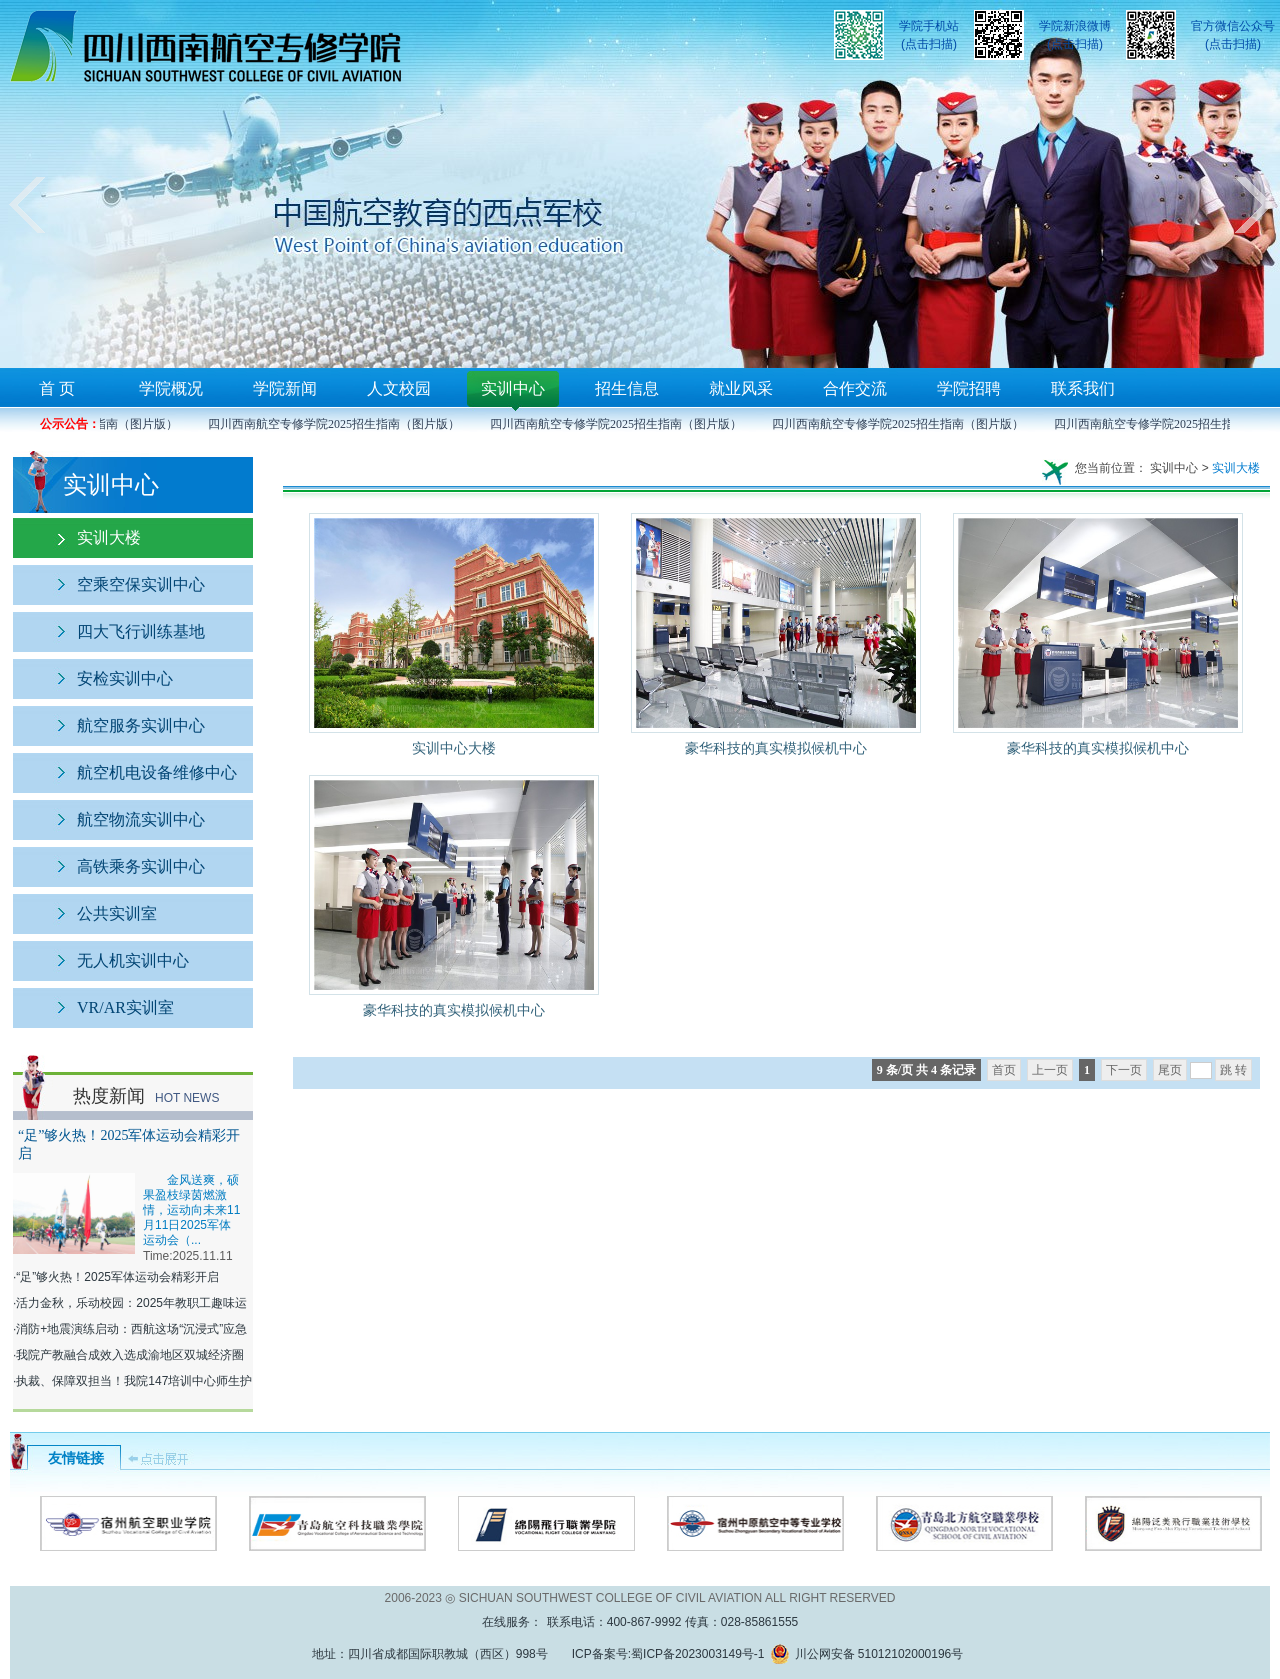 The image size is (1280, 1679). What do you see at coordinates (141, 866) in the screenshot?
I see `高铁乘务实训中心` at bounding box center [141, 866].